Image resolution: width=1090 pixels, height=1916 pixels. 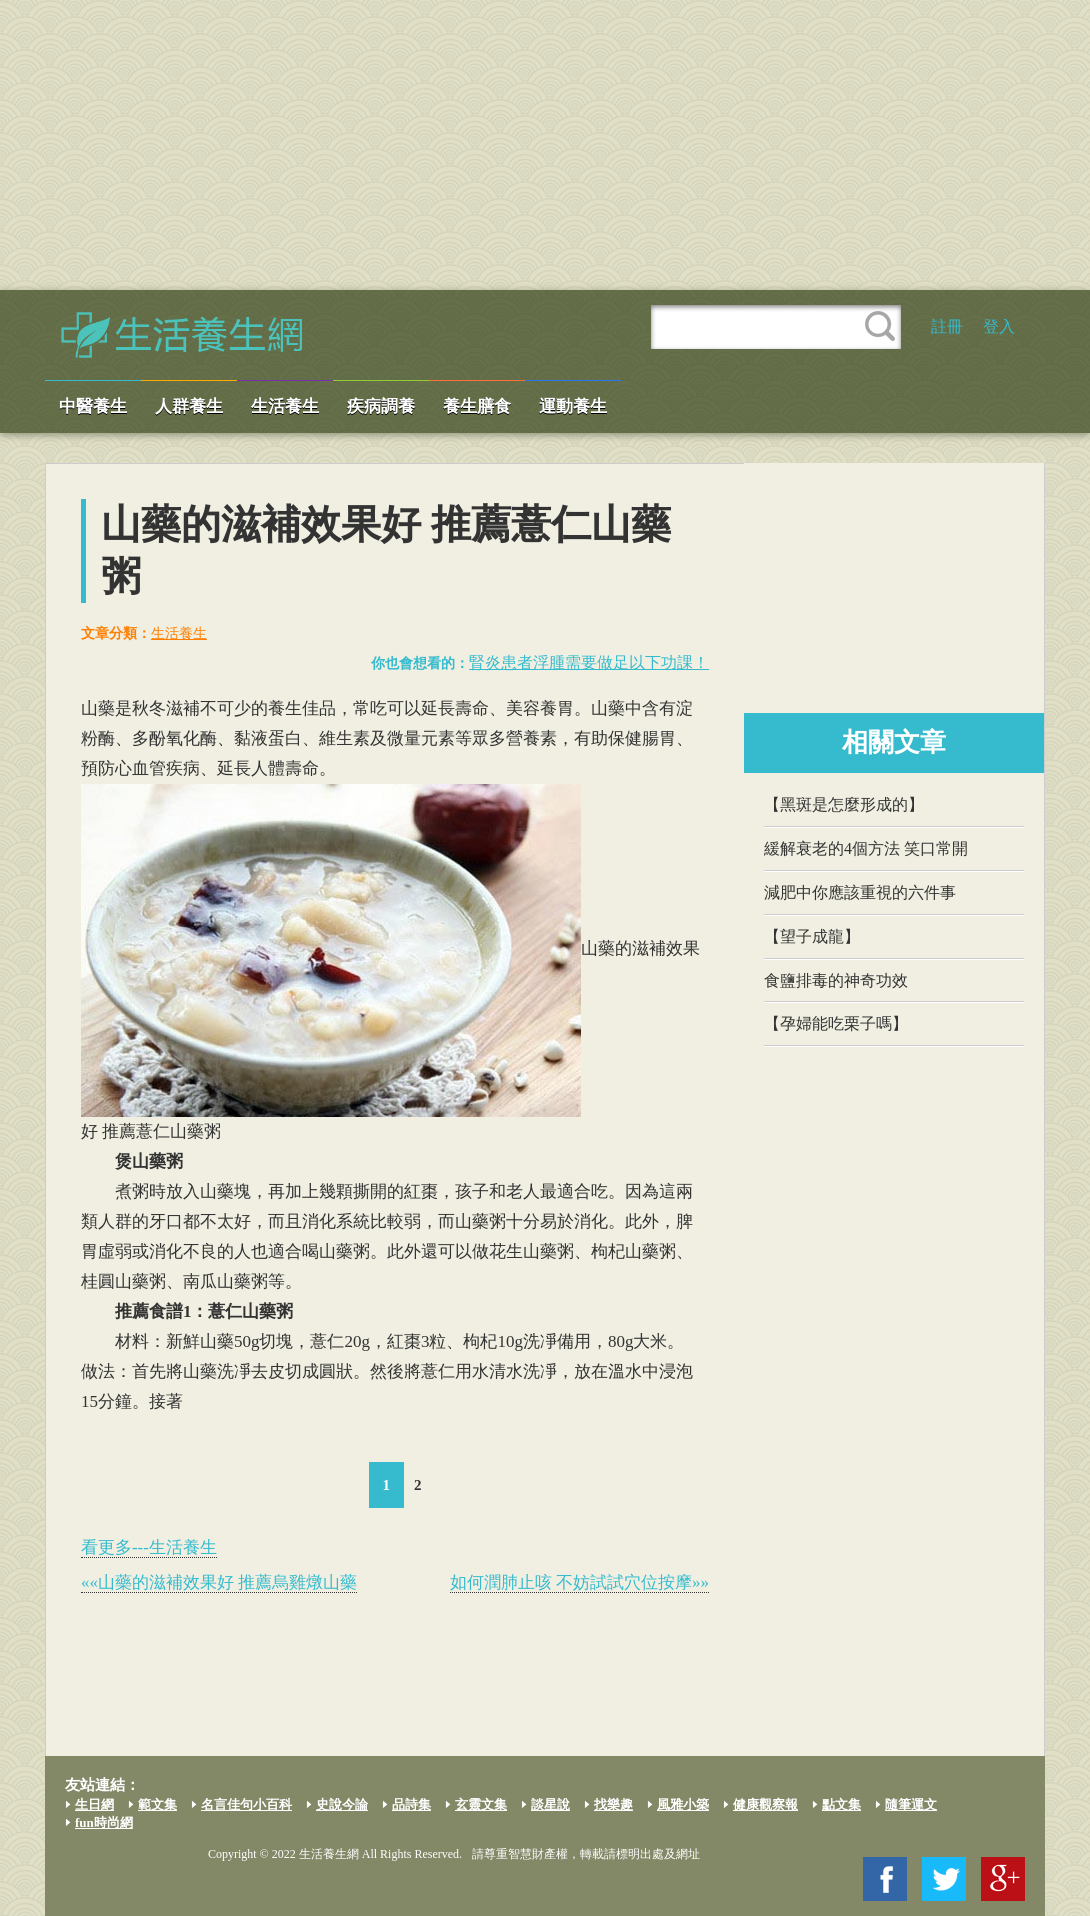 What do you see at coordinates (947, 326) in the screenshot?
I see `註冊` at bounding box center [947, 326].